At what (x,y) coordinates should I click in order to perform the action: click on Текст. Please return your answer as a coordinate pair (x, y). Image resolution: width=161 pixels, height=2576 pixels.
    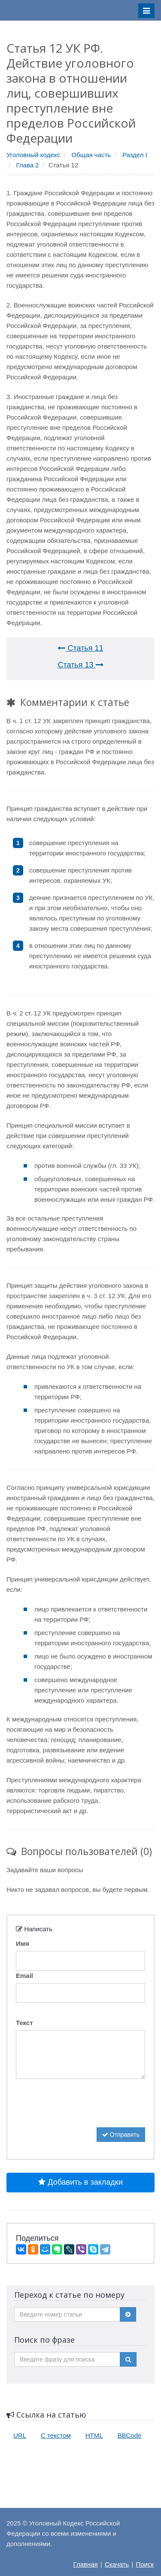
    Looking at the image, I should click on (24, 2022).